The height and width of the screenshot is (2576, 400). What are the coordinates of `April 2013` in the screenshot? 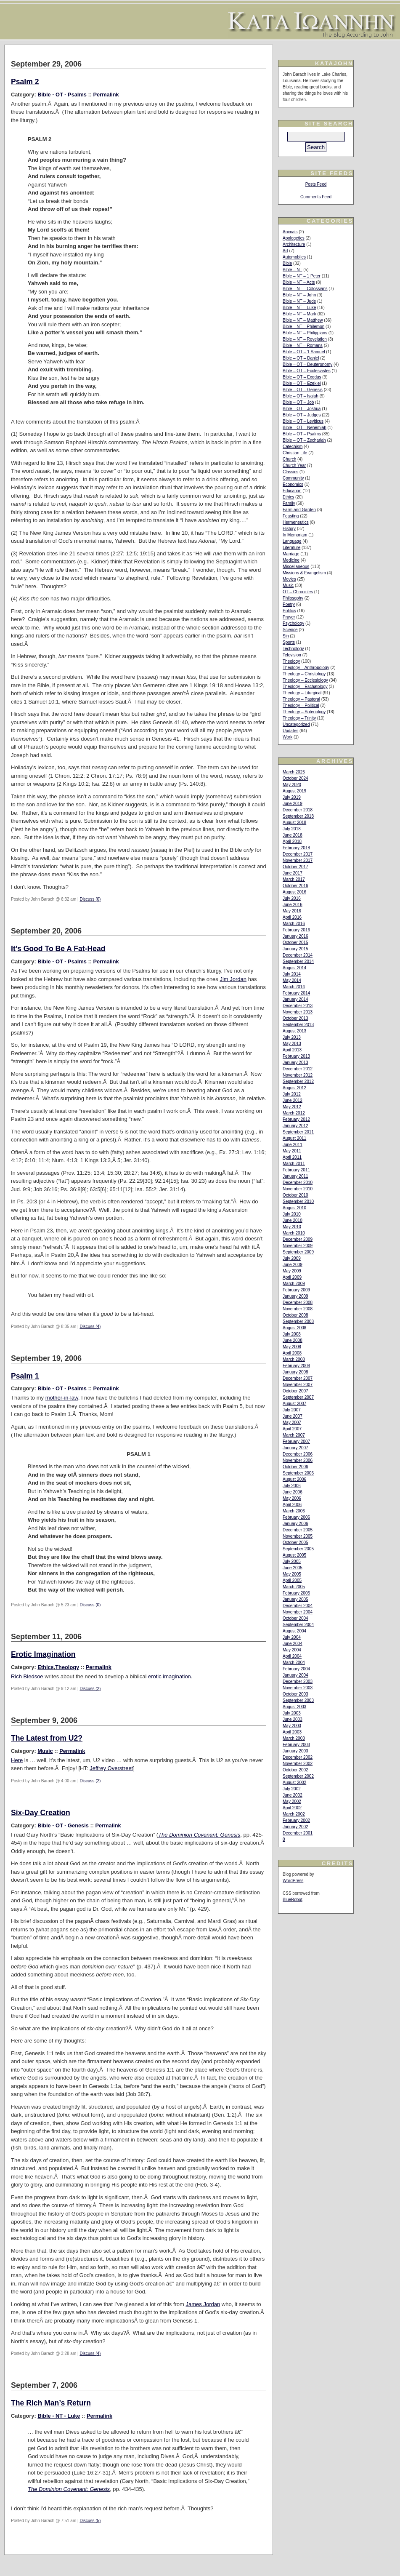 It's located at (292, 1050).